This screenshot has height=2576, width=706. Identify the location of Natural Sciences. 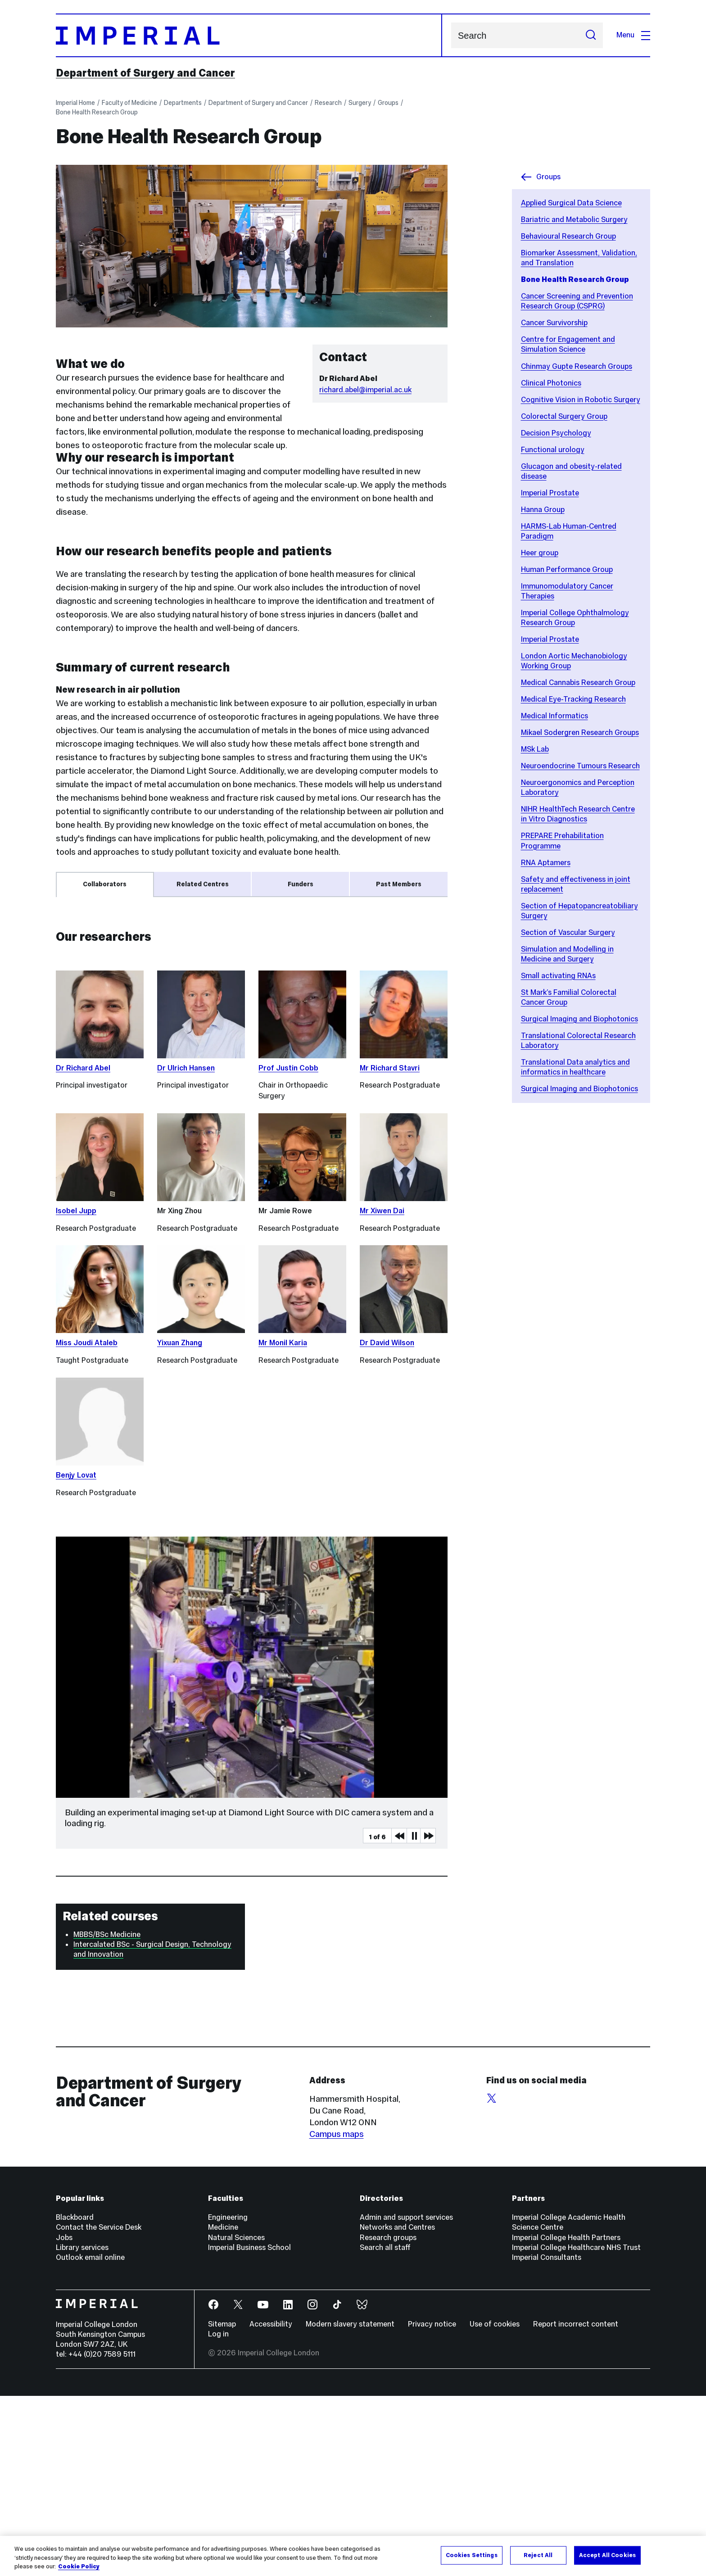
(236, 2417).